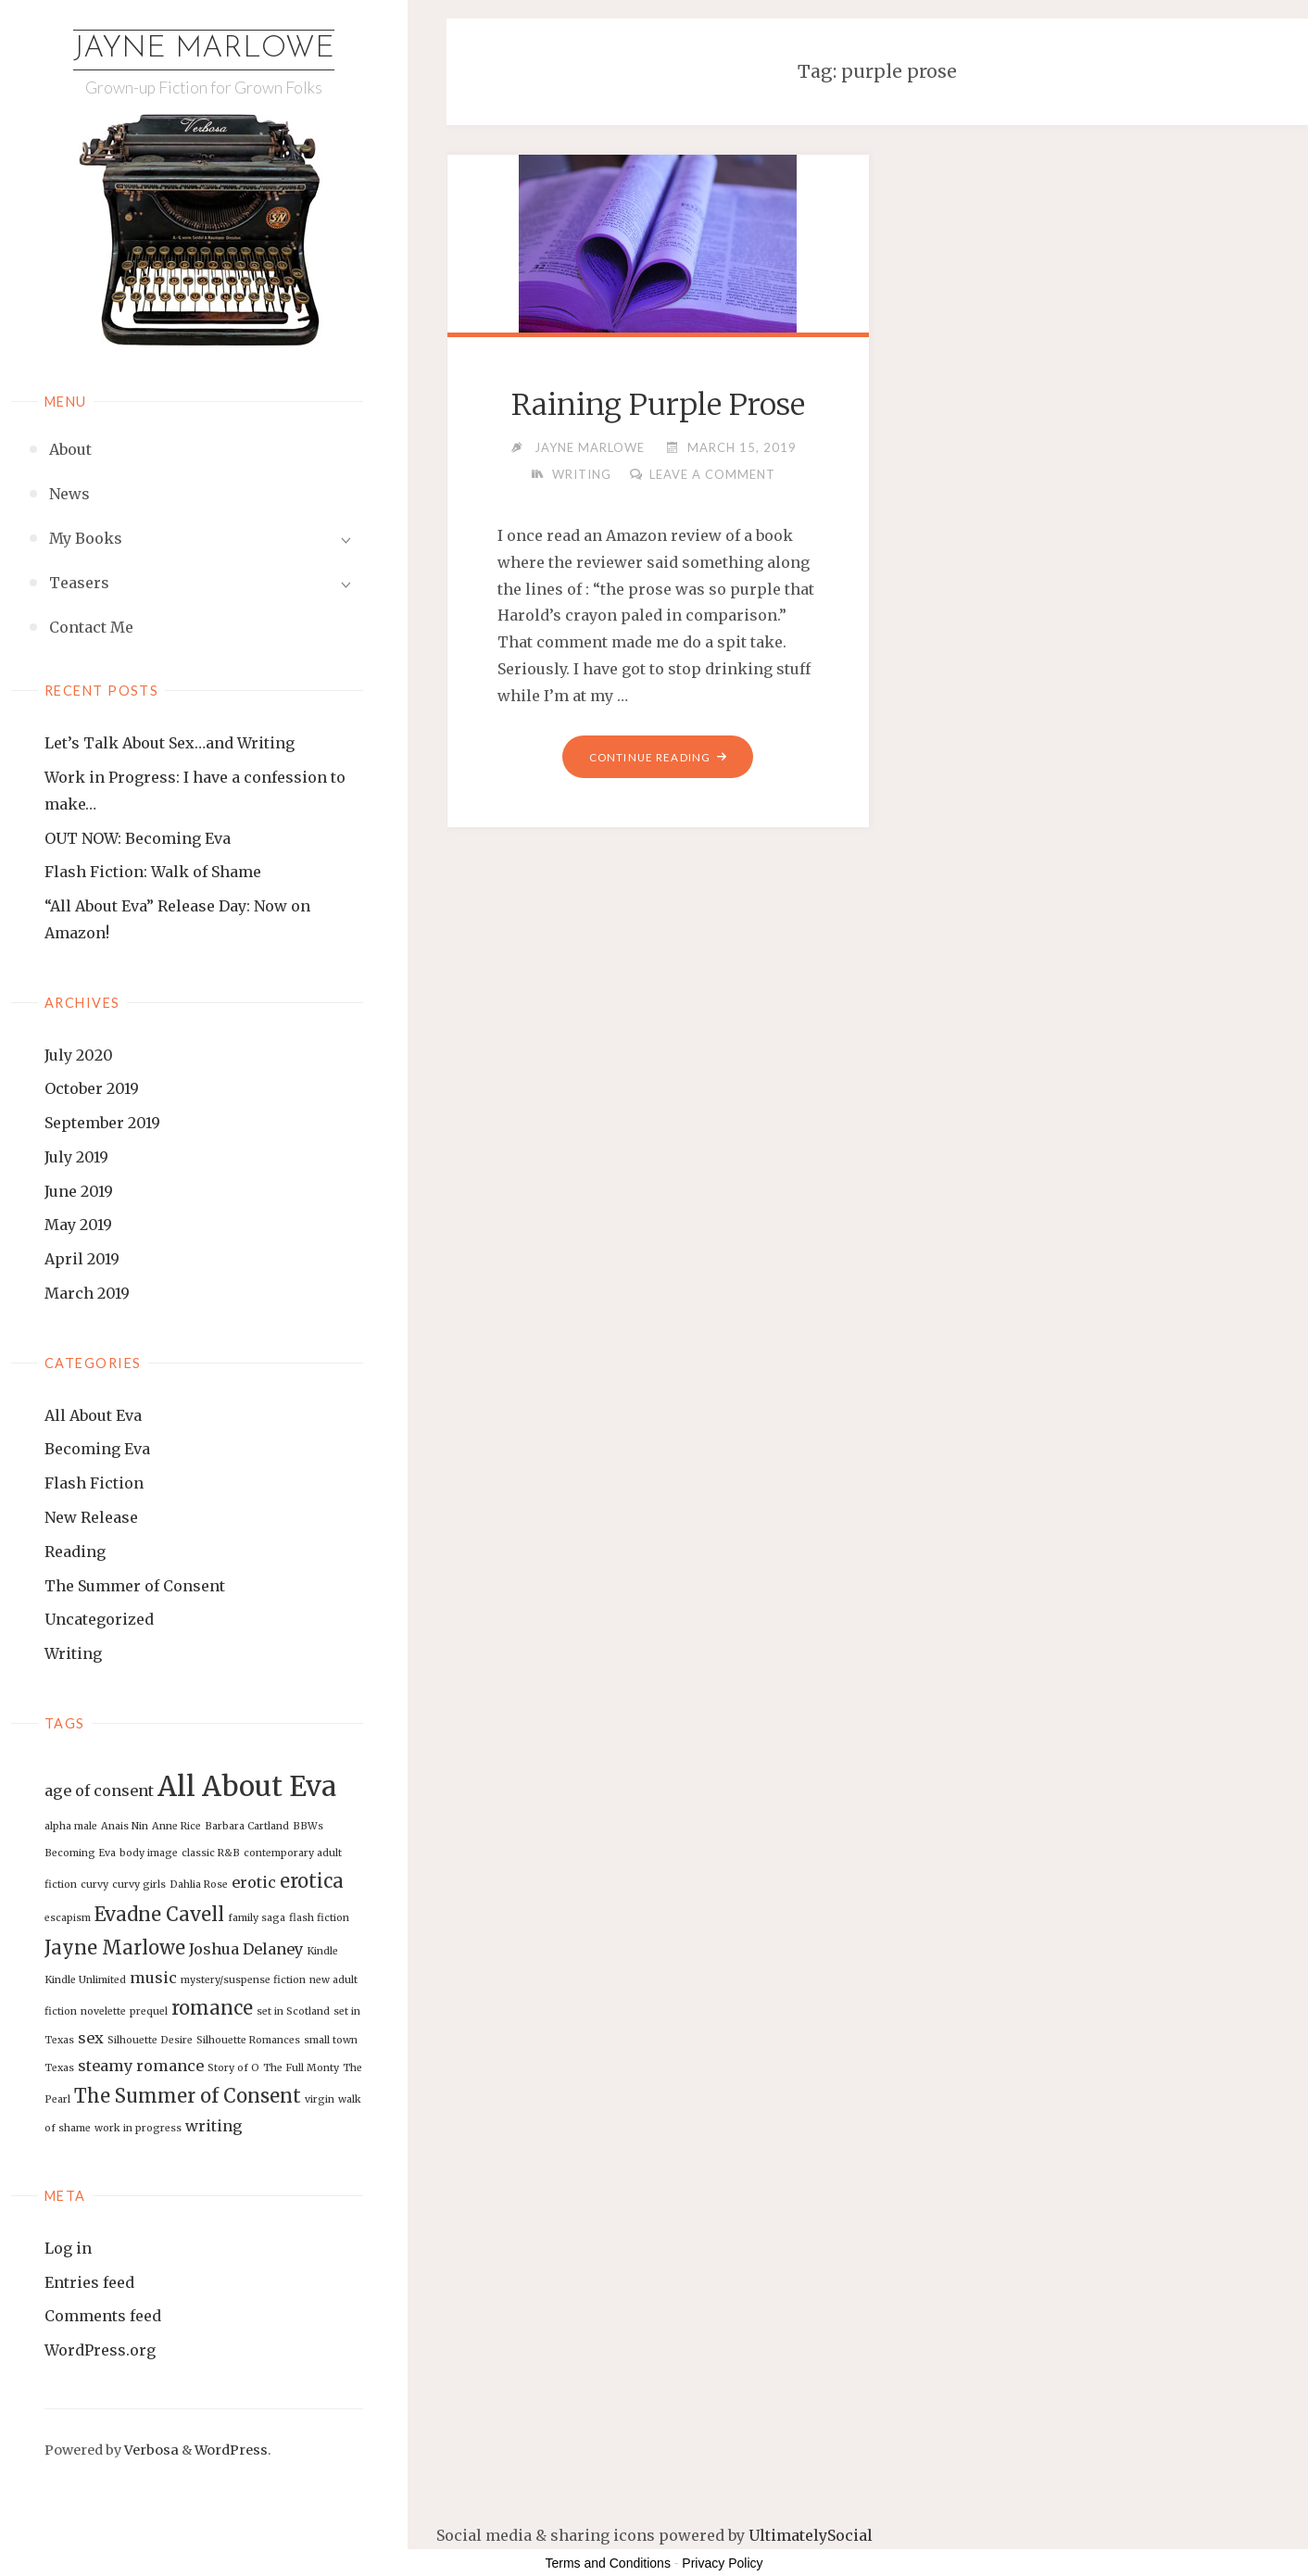  What do you see at coordinates (80, 1853) in the screenshot?
I see `Becoming Eva [Becoming Eva (1 item)]` at bounding box center [80, 1853].